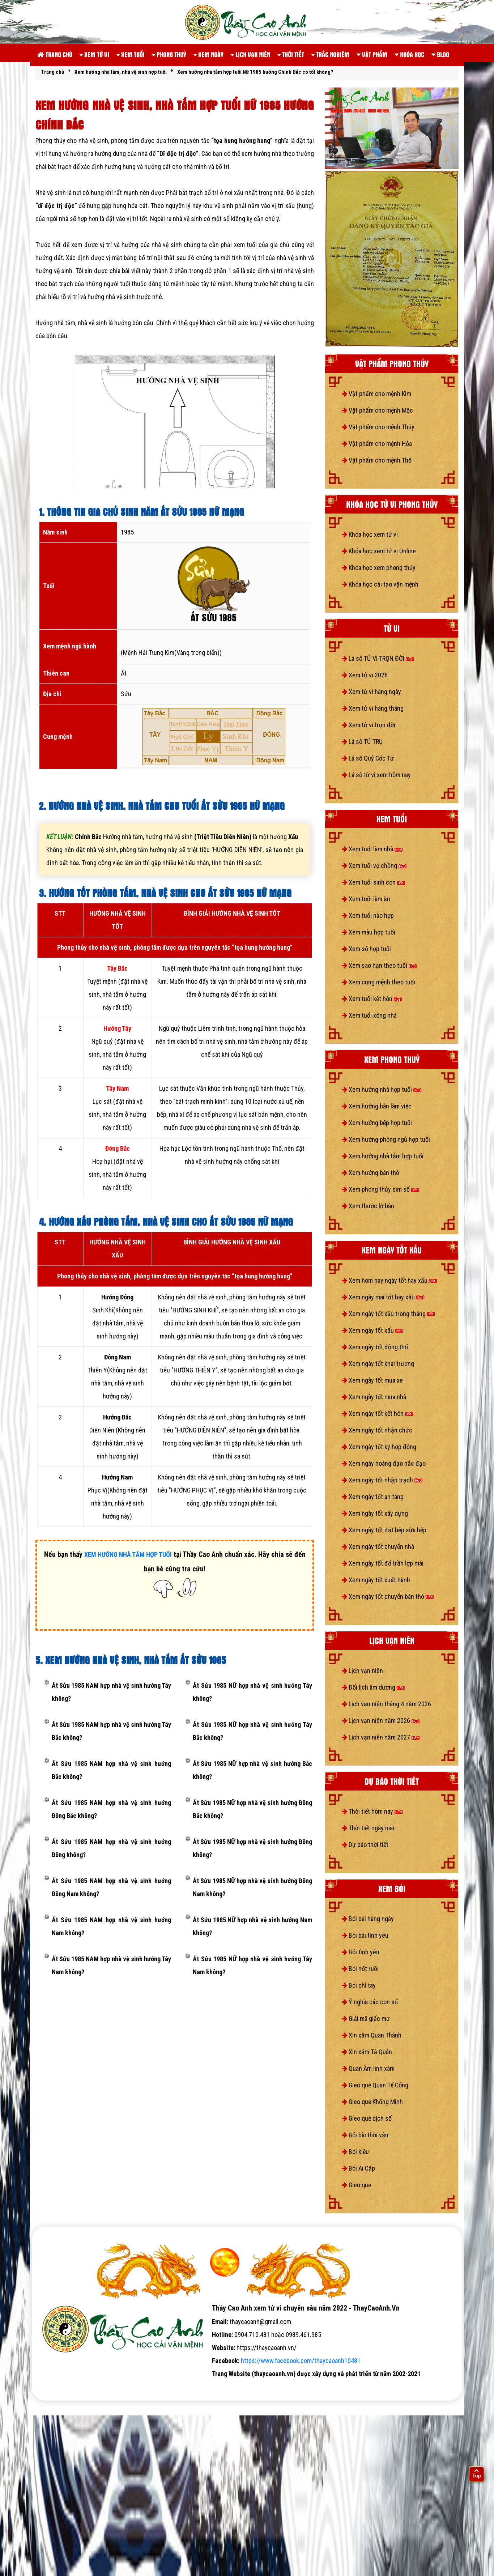 The height and width of the screenshot is (2576, 494). What do you see at coordinates (208, 54) in the screenshot?
I see `Xem ngày` at bounding box center [208, 54].